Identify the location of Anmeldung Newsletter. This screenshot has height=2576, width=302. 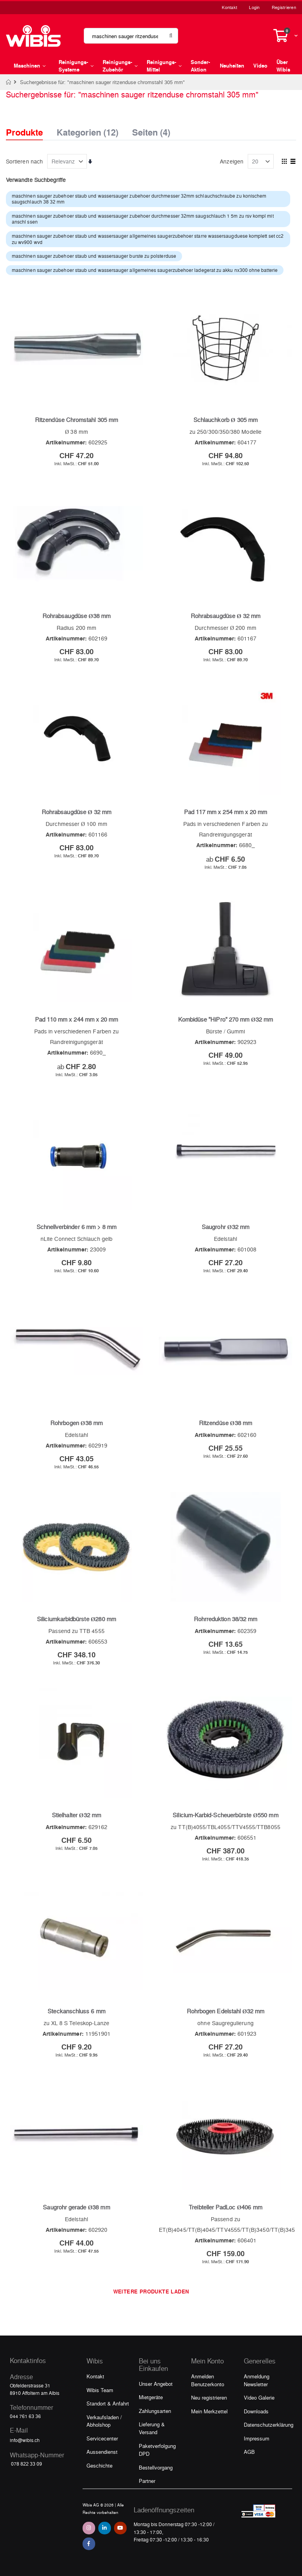
(256, 2380).